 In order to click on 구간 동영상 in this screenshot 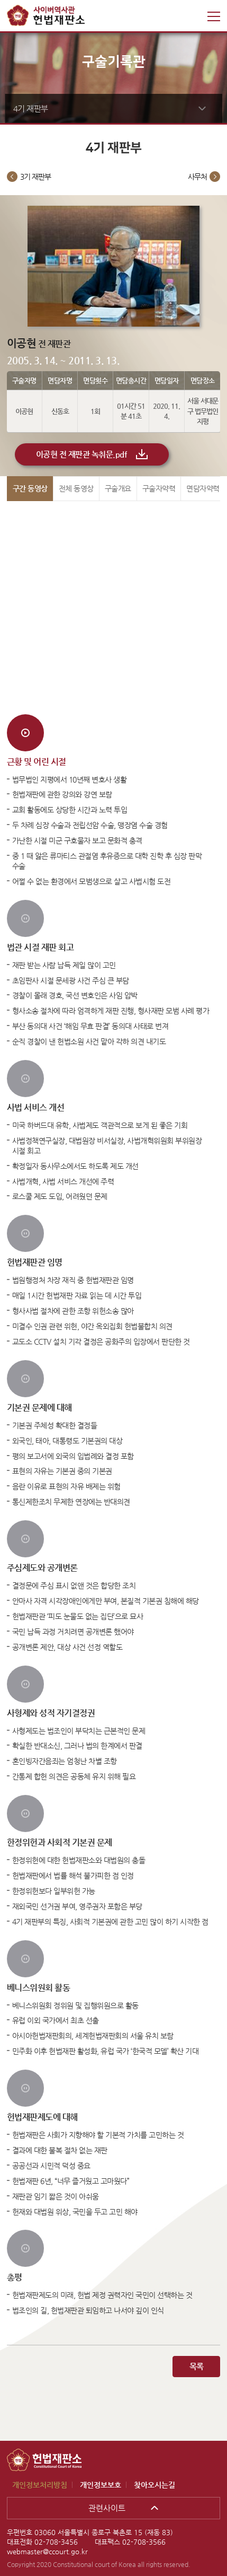, I will do `click(30, 488)`.